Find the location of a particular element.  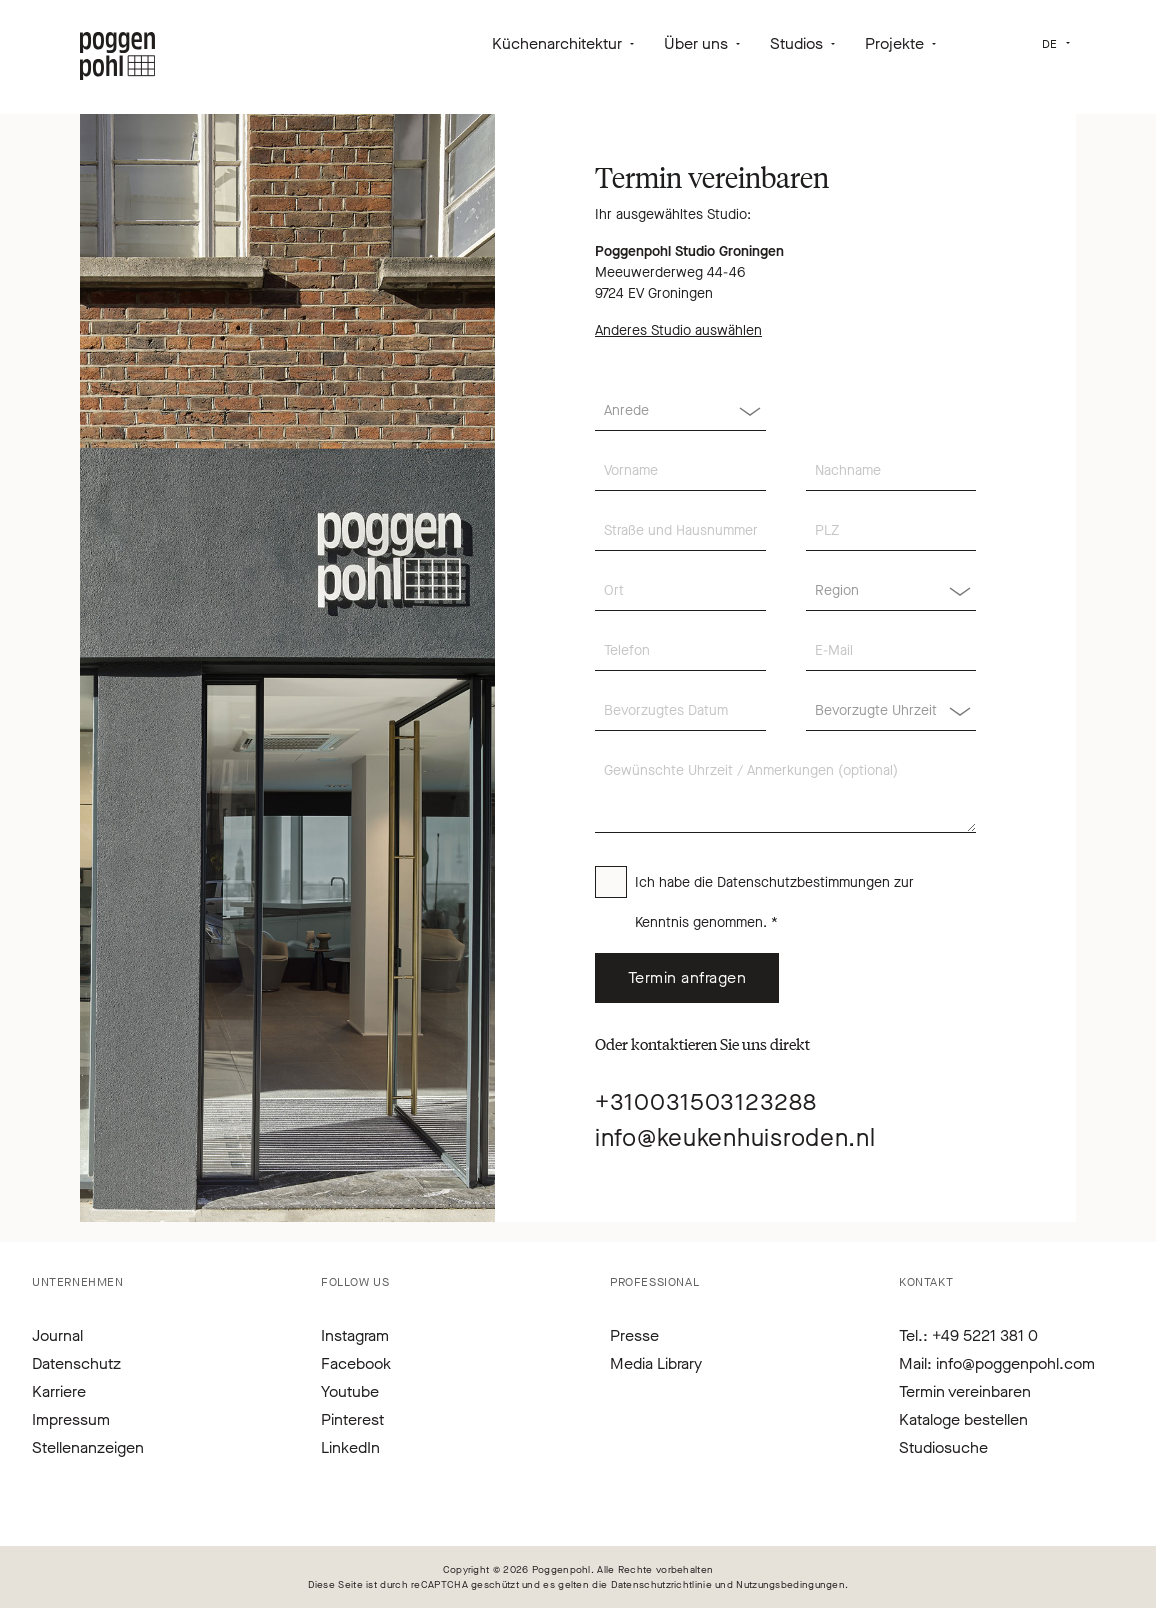

Tel.: +49 5221 381 0 is located at coordinates (968, 1335).